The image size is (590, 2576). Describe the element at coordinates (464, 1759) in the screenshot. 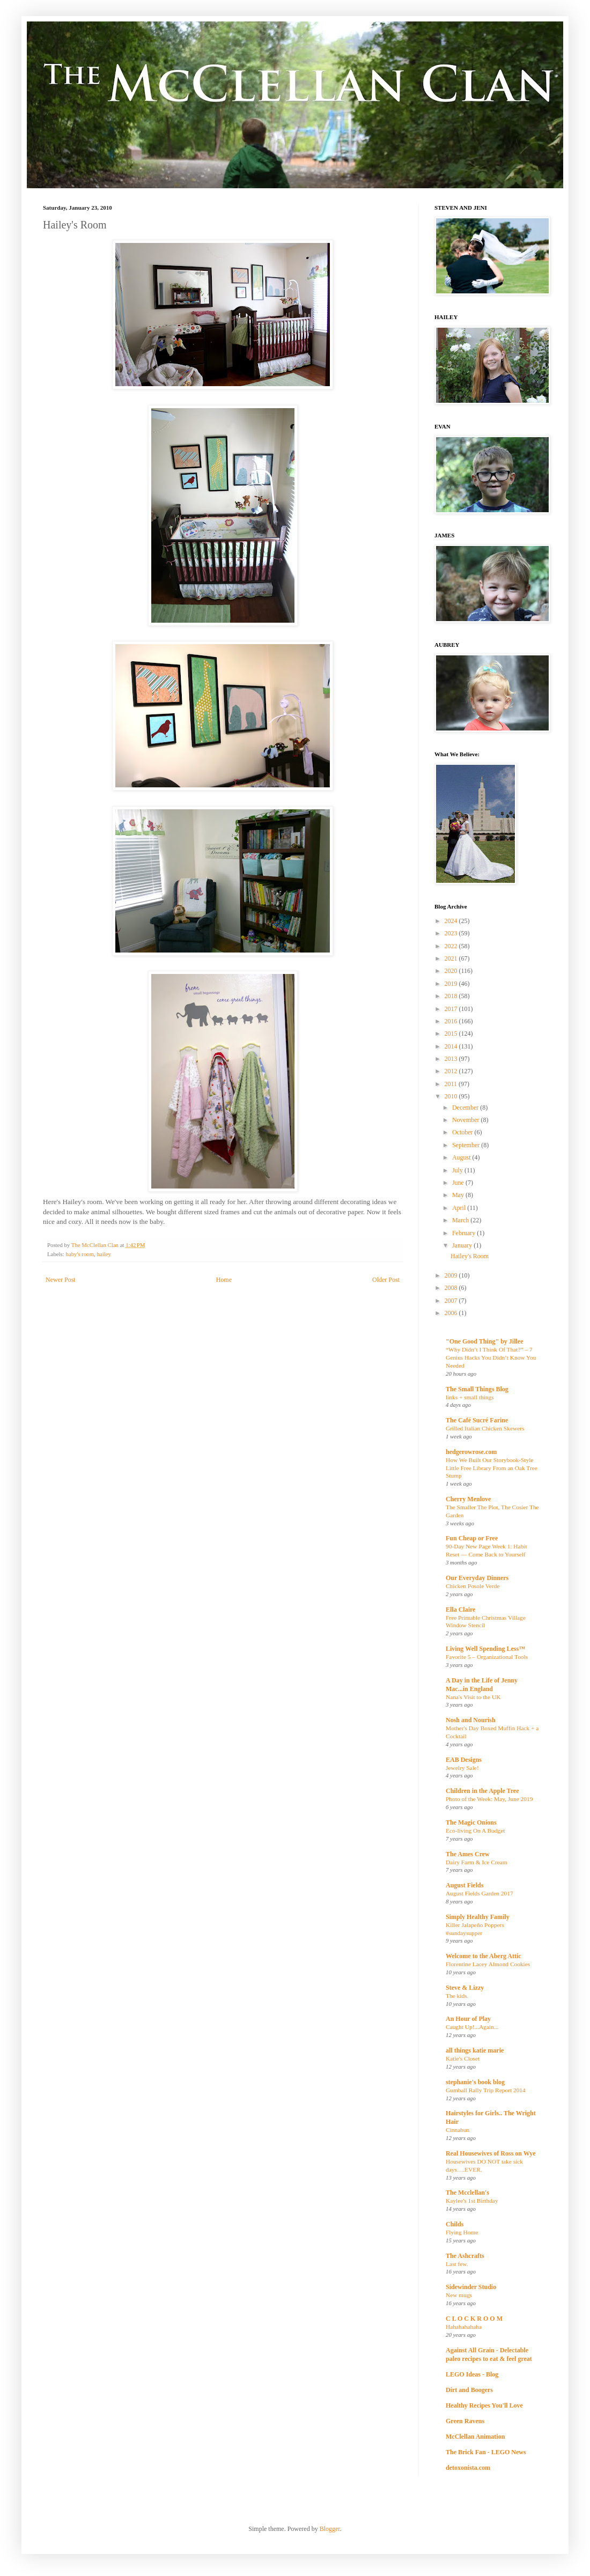

I see `EAB Designs` at that location.